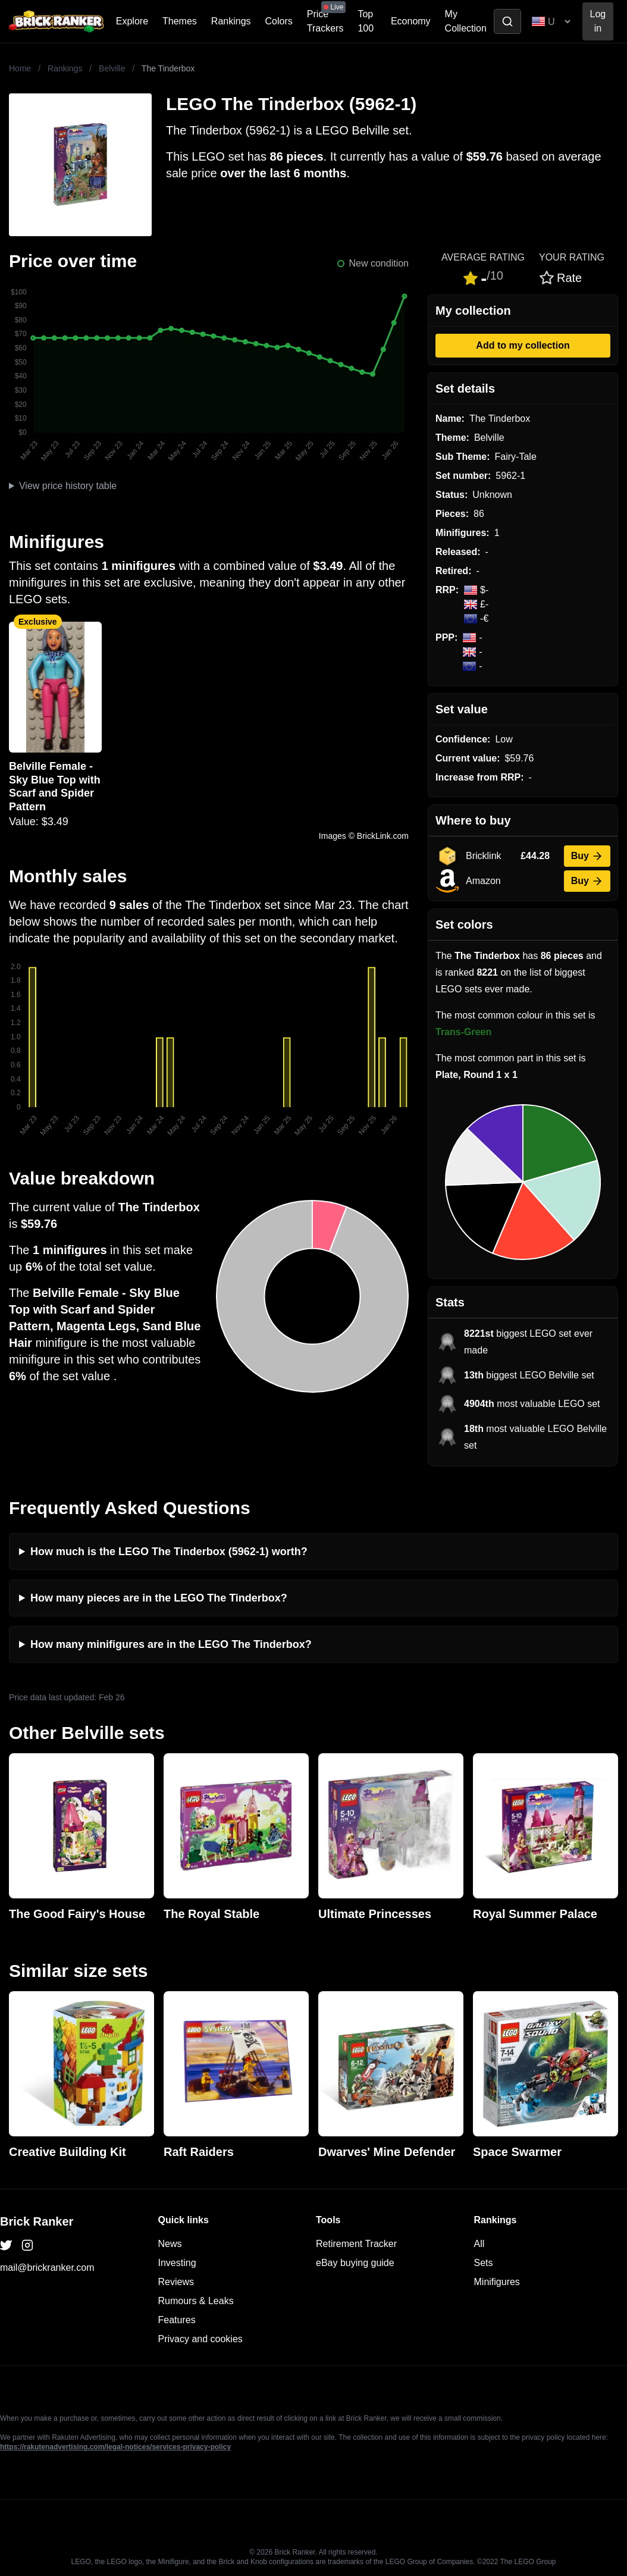 The width and height of the screenshot is (627, 2576). I want to click on Economy, so click(411, 21).